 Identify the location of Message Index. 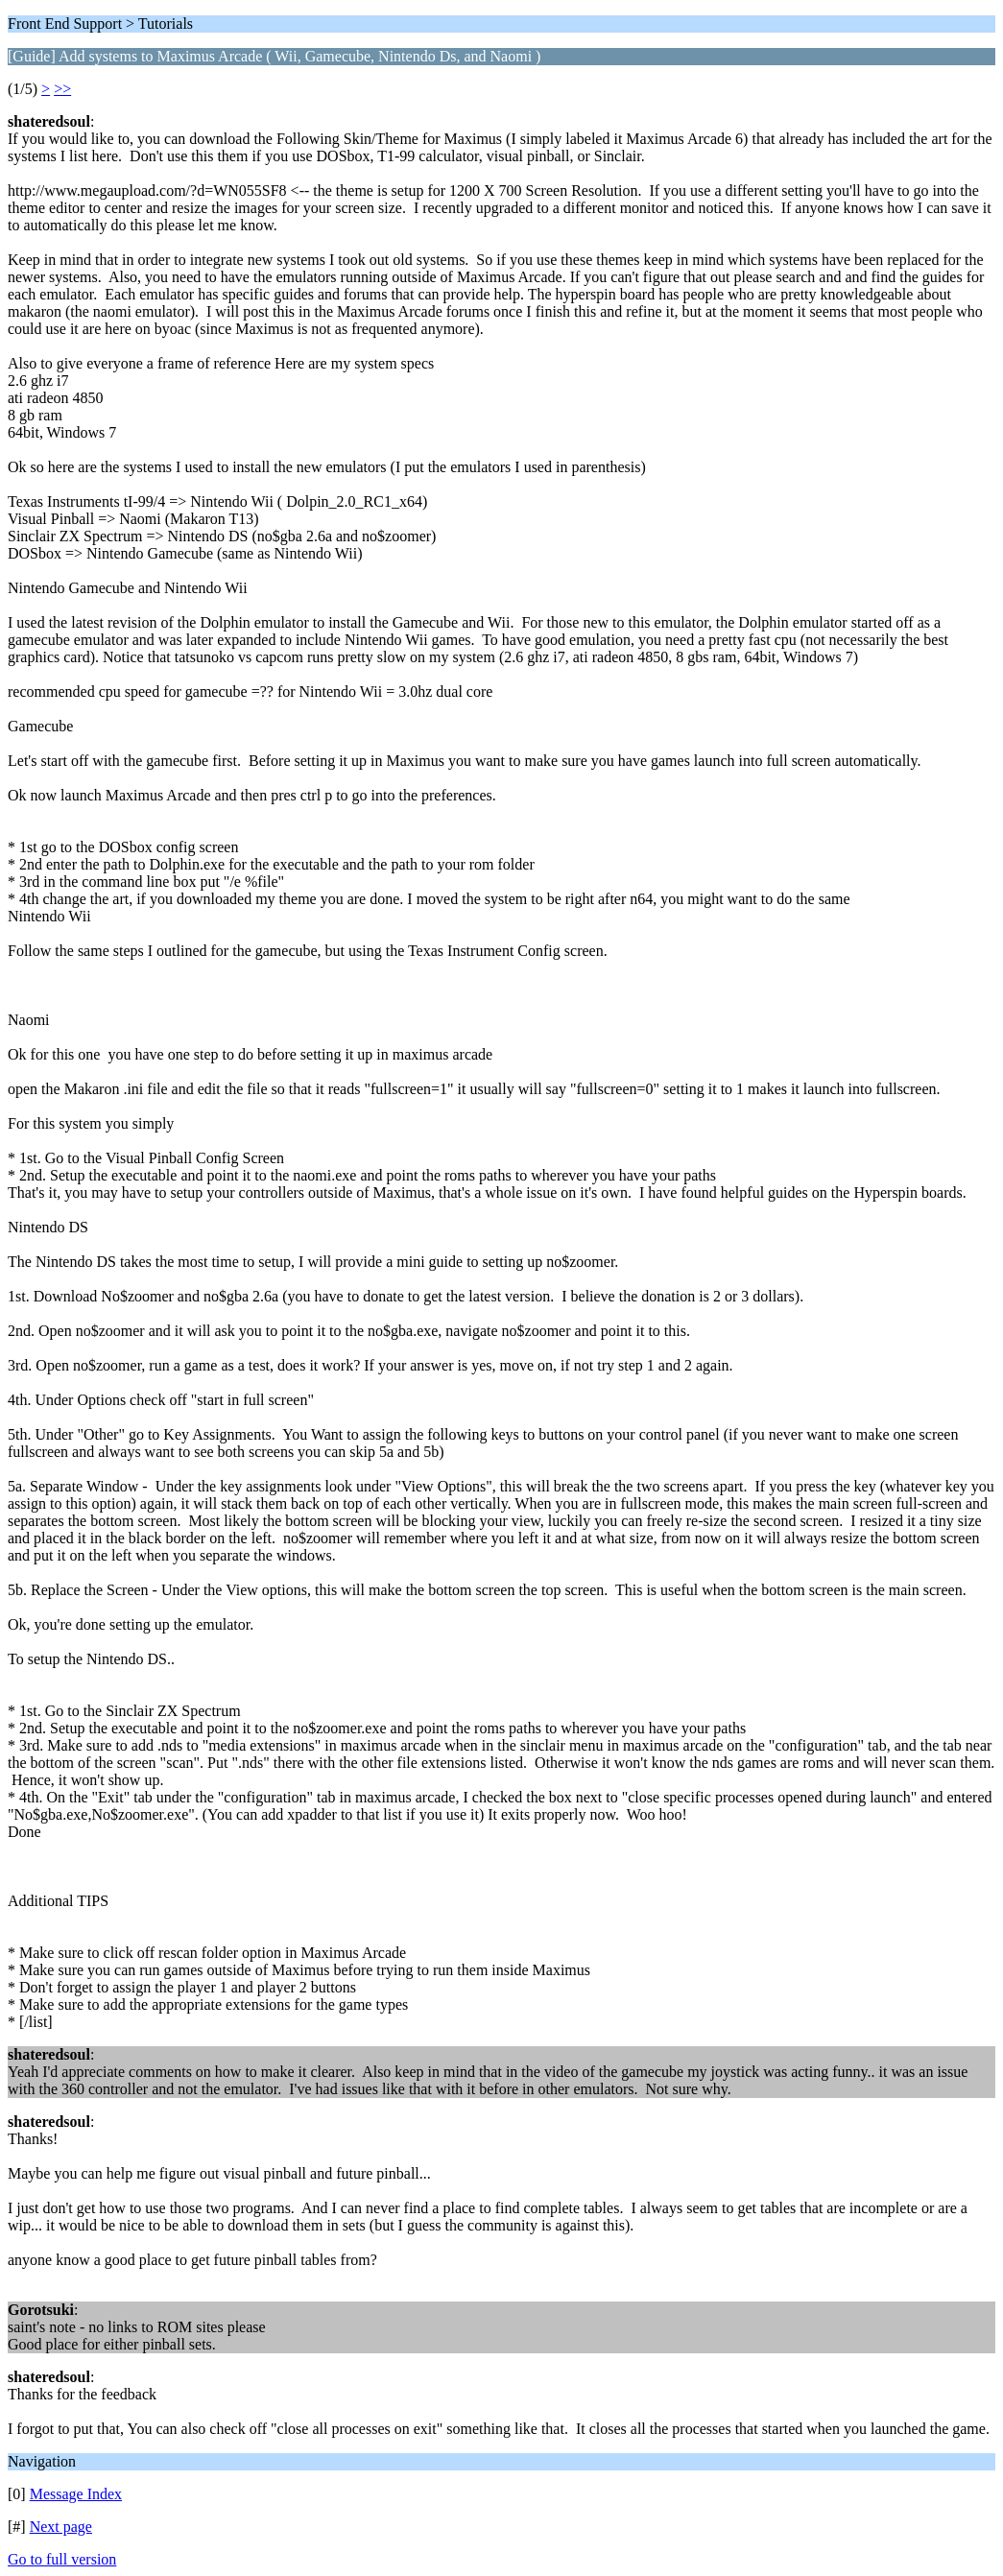
(76, 2494).